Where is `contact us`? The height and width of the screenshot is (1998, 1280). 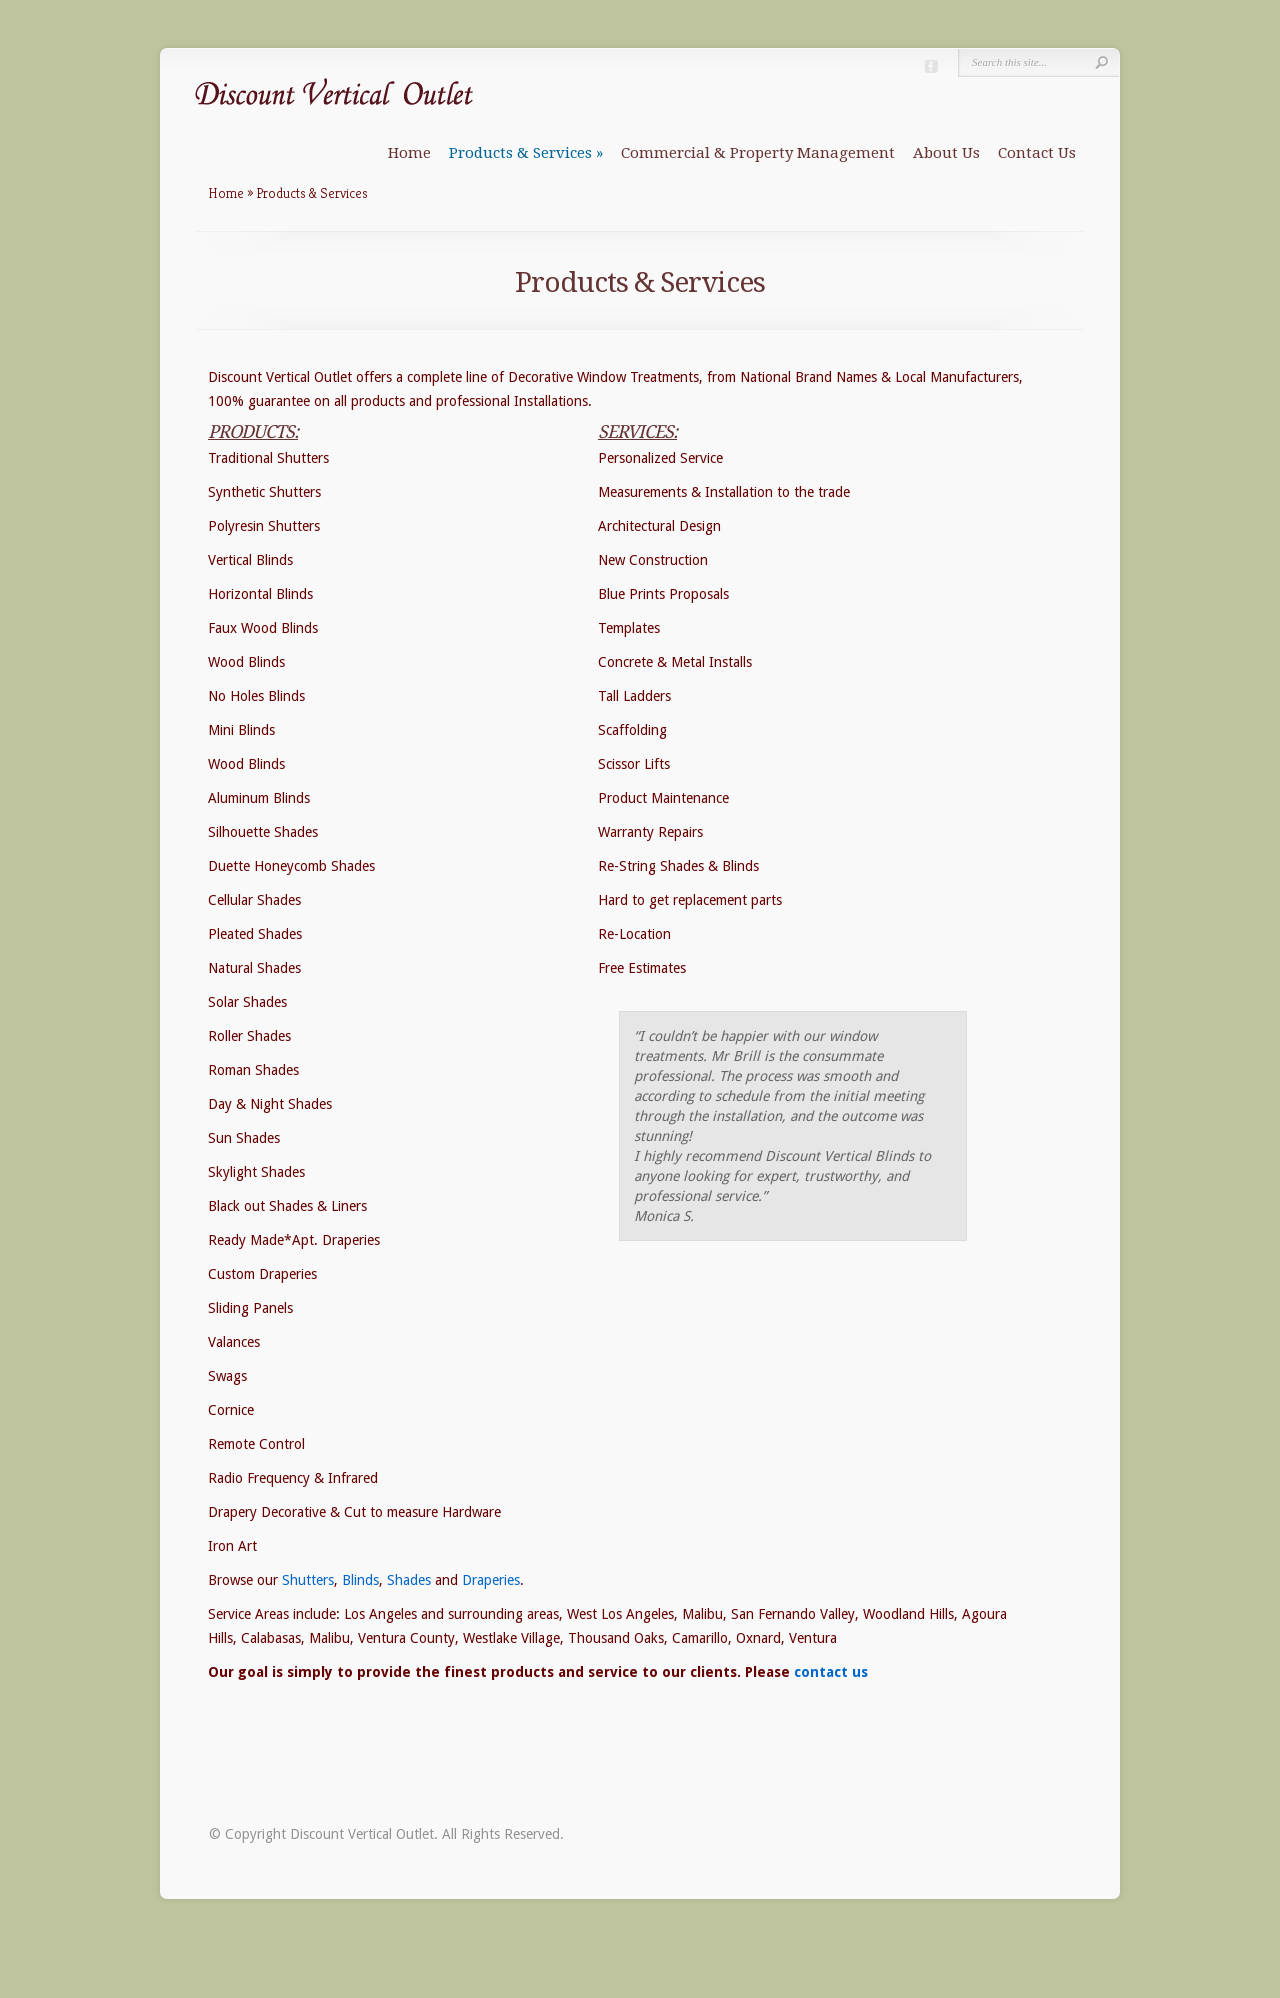
contact us is located at coordinates (831, 1672).